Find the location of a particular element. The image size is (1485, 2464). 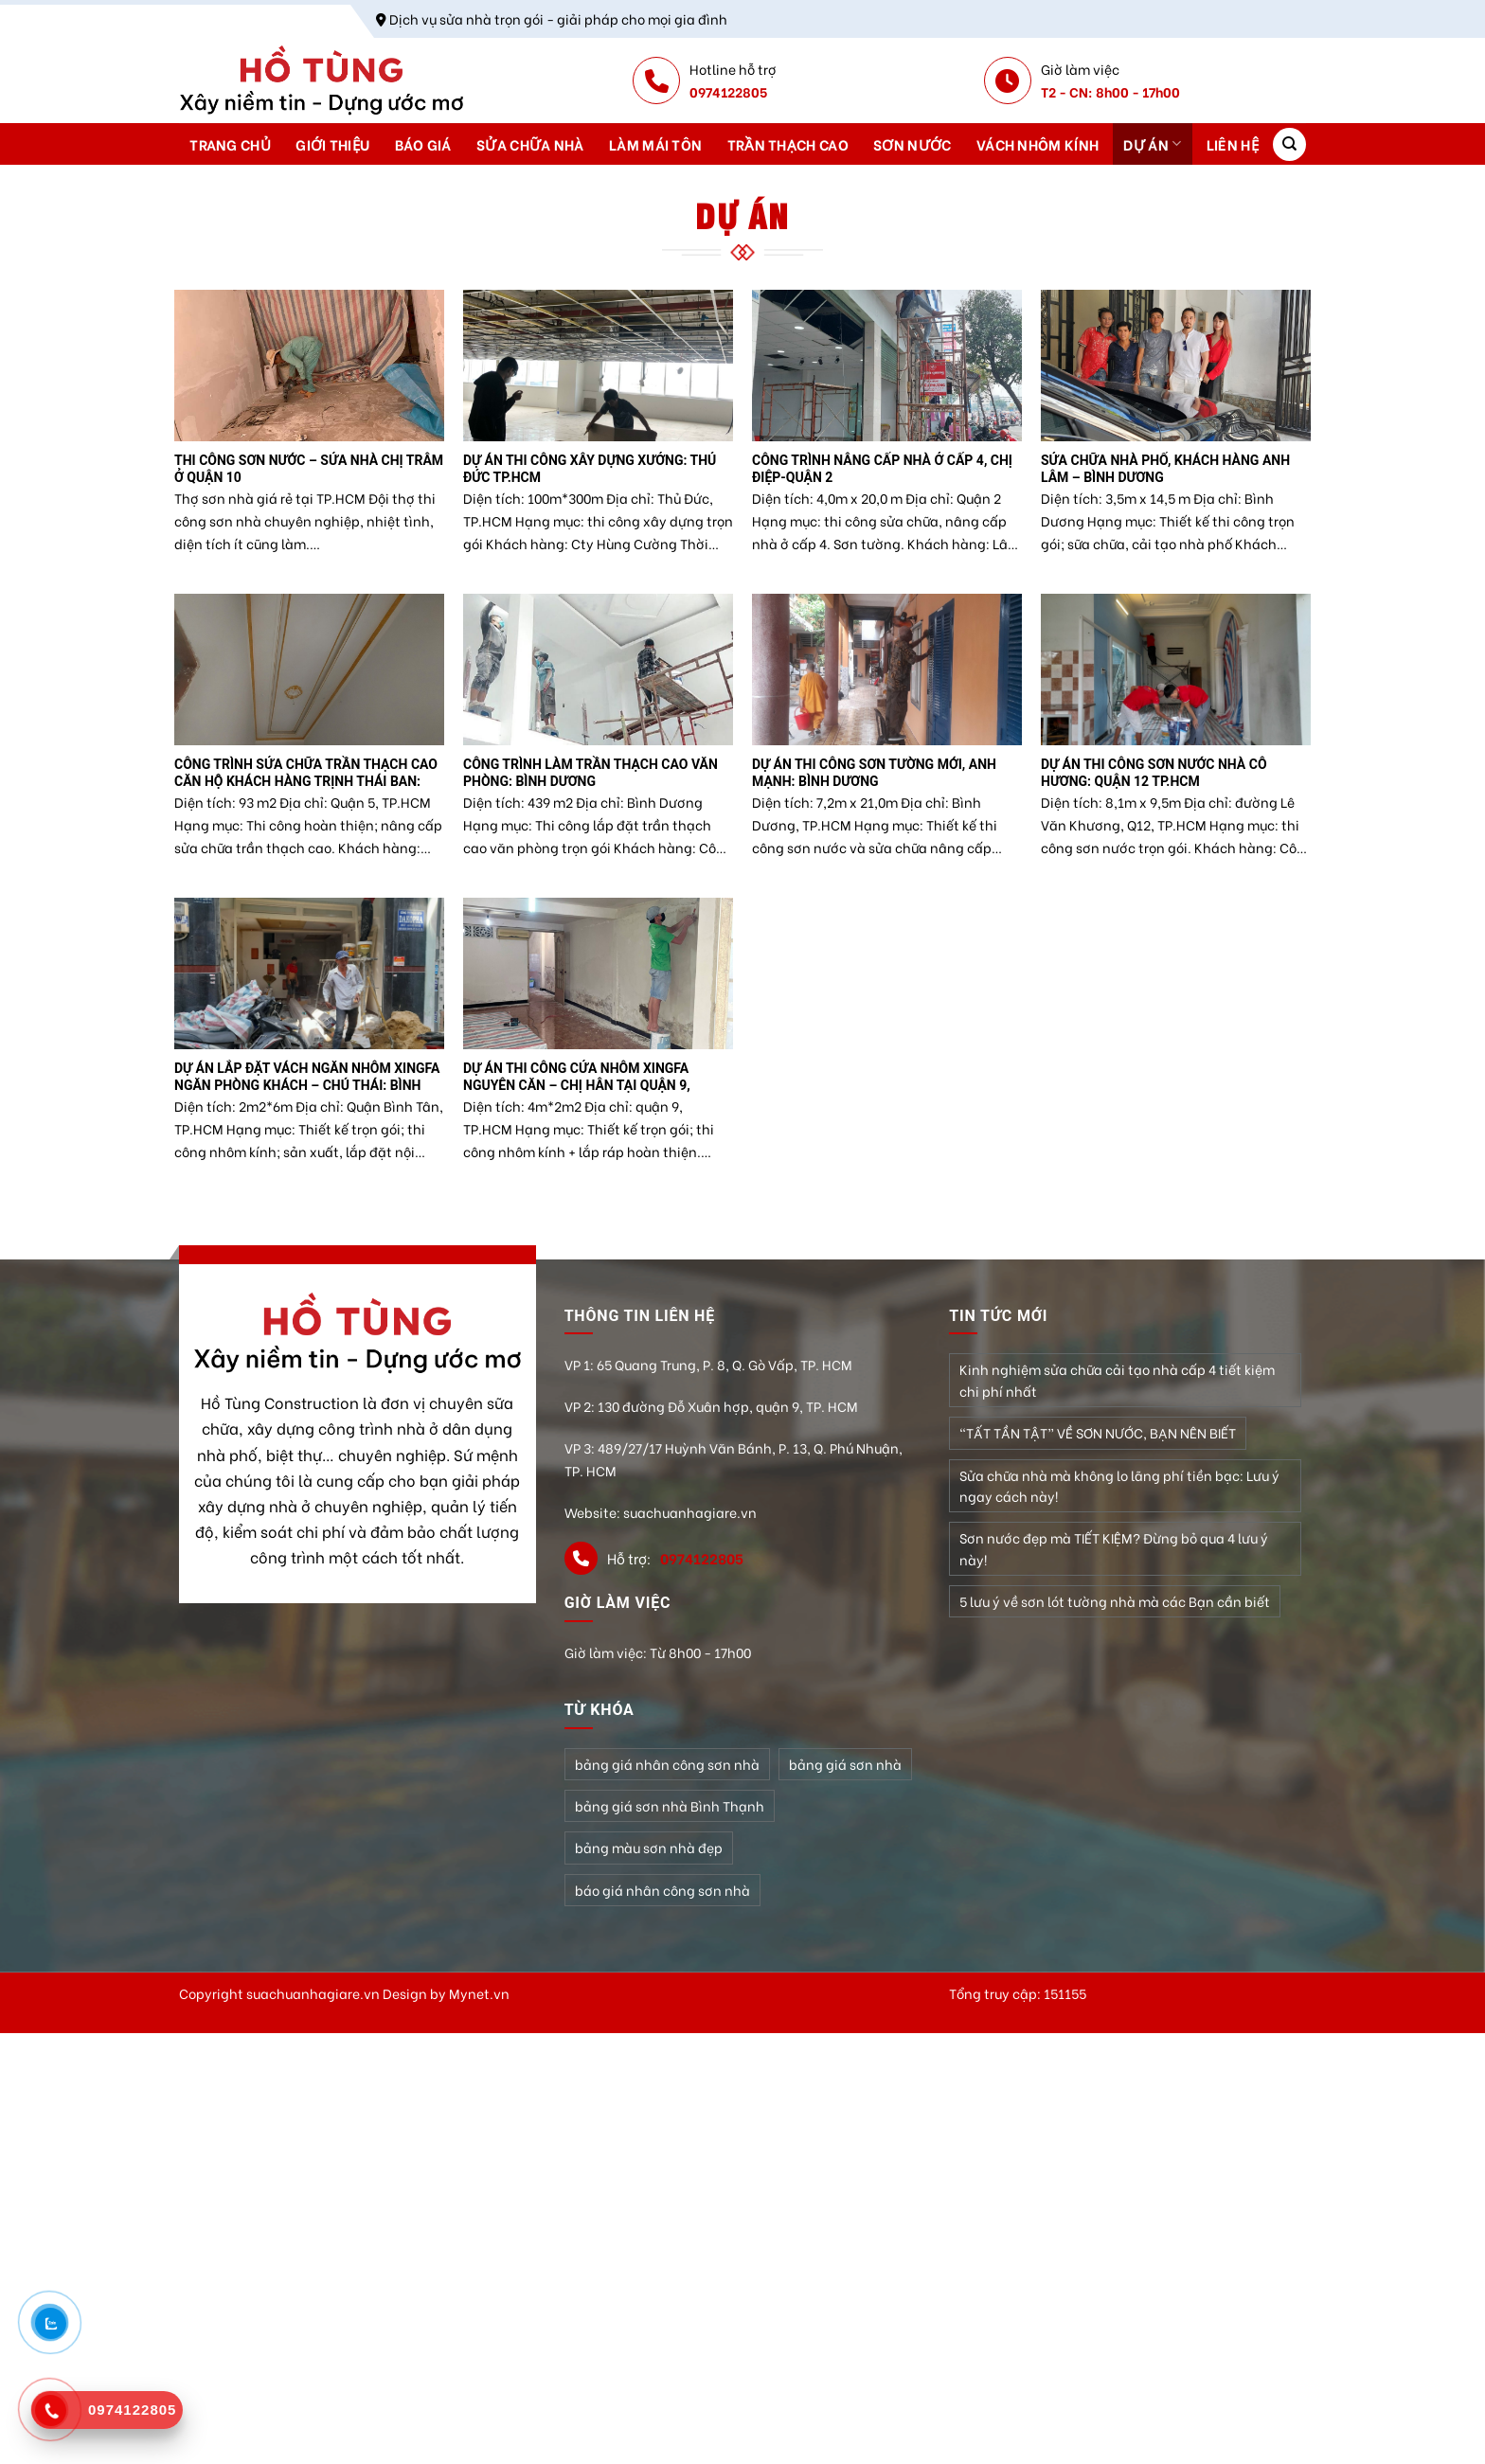

[Search] is located at coordinates (1289, 144).